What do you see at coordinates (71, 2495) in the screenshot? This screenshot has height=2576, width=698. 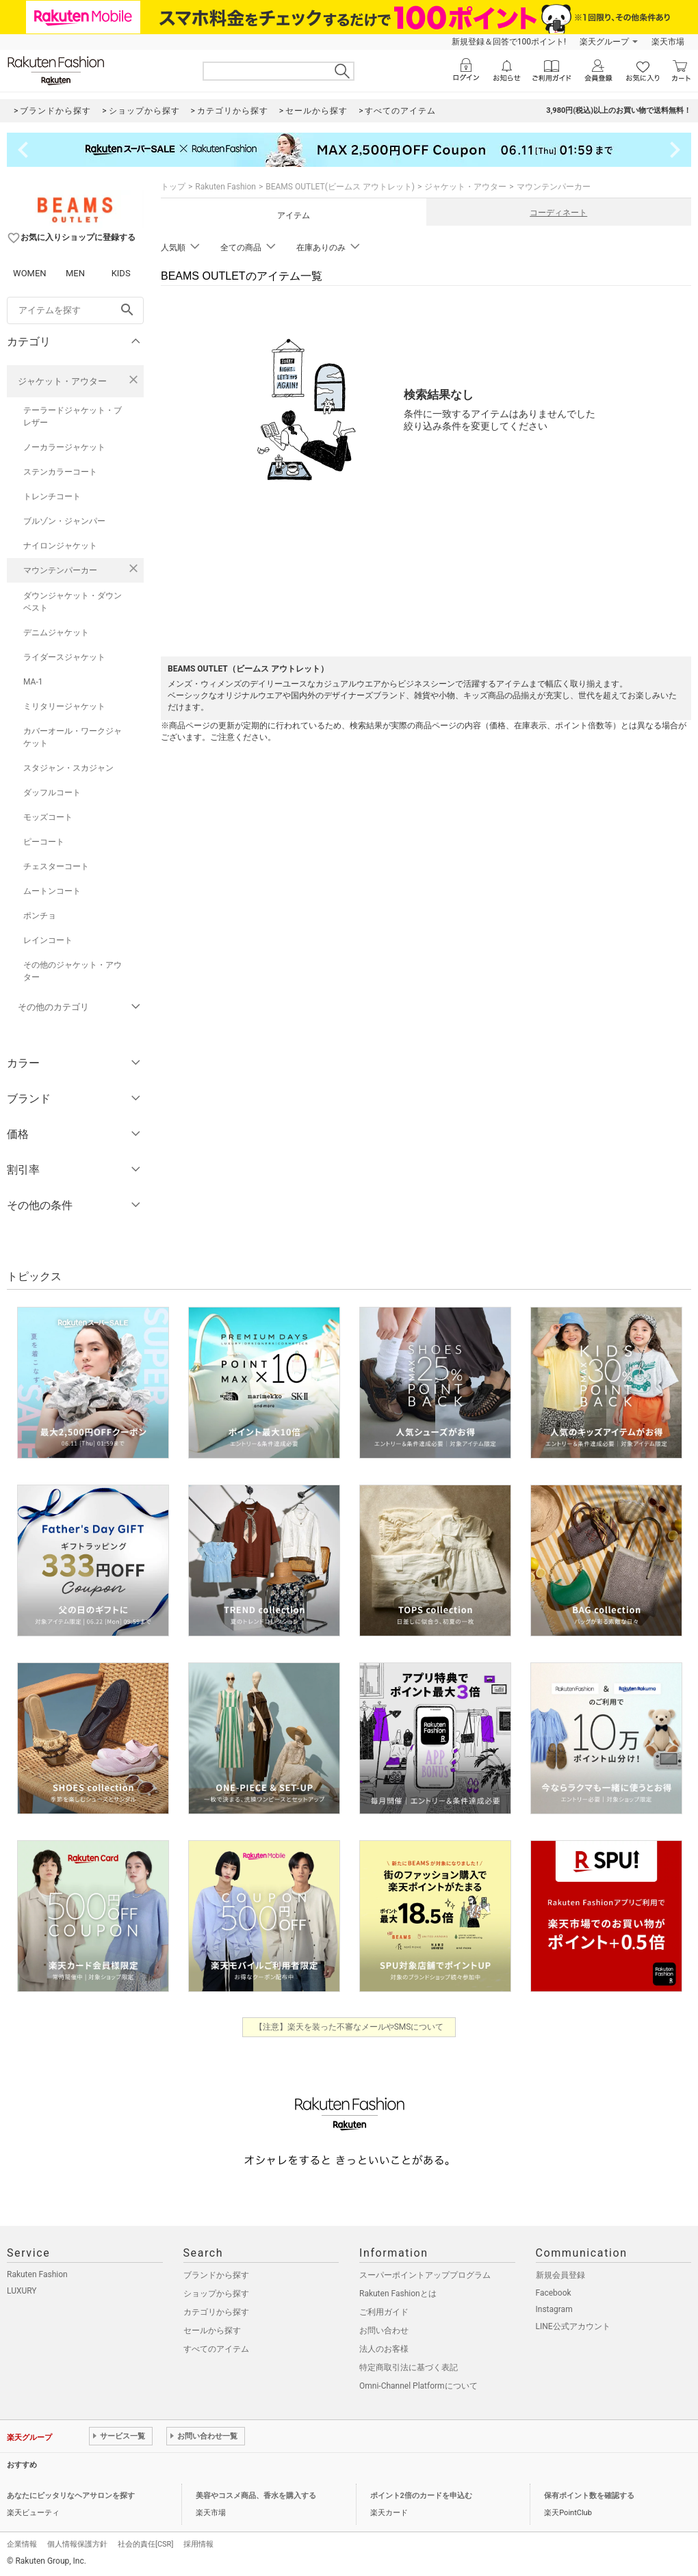 I see `あなたにピッタリなヘアサロンを探す` at bounding box center [71, 2495].